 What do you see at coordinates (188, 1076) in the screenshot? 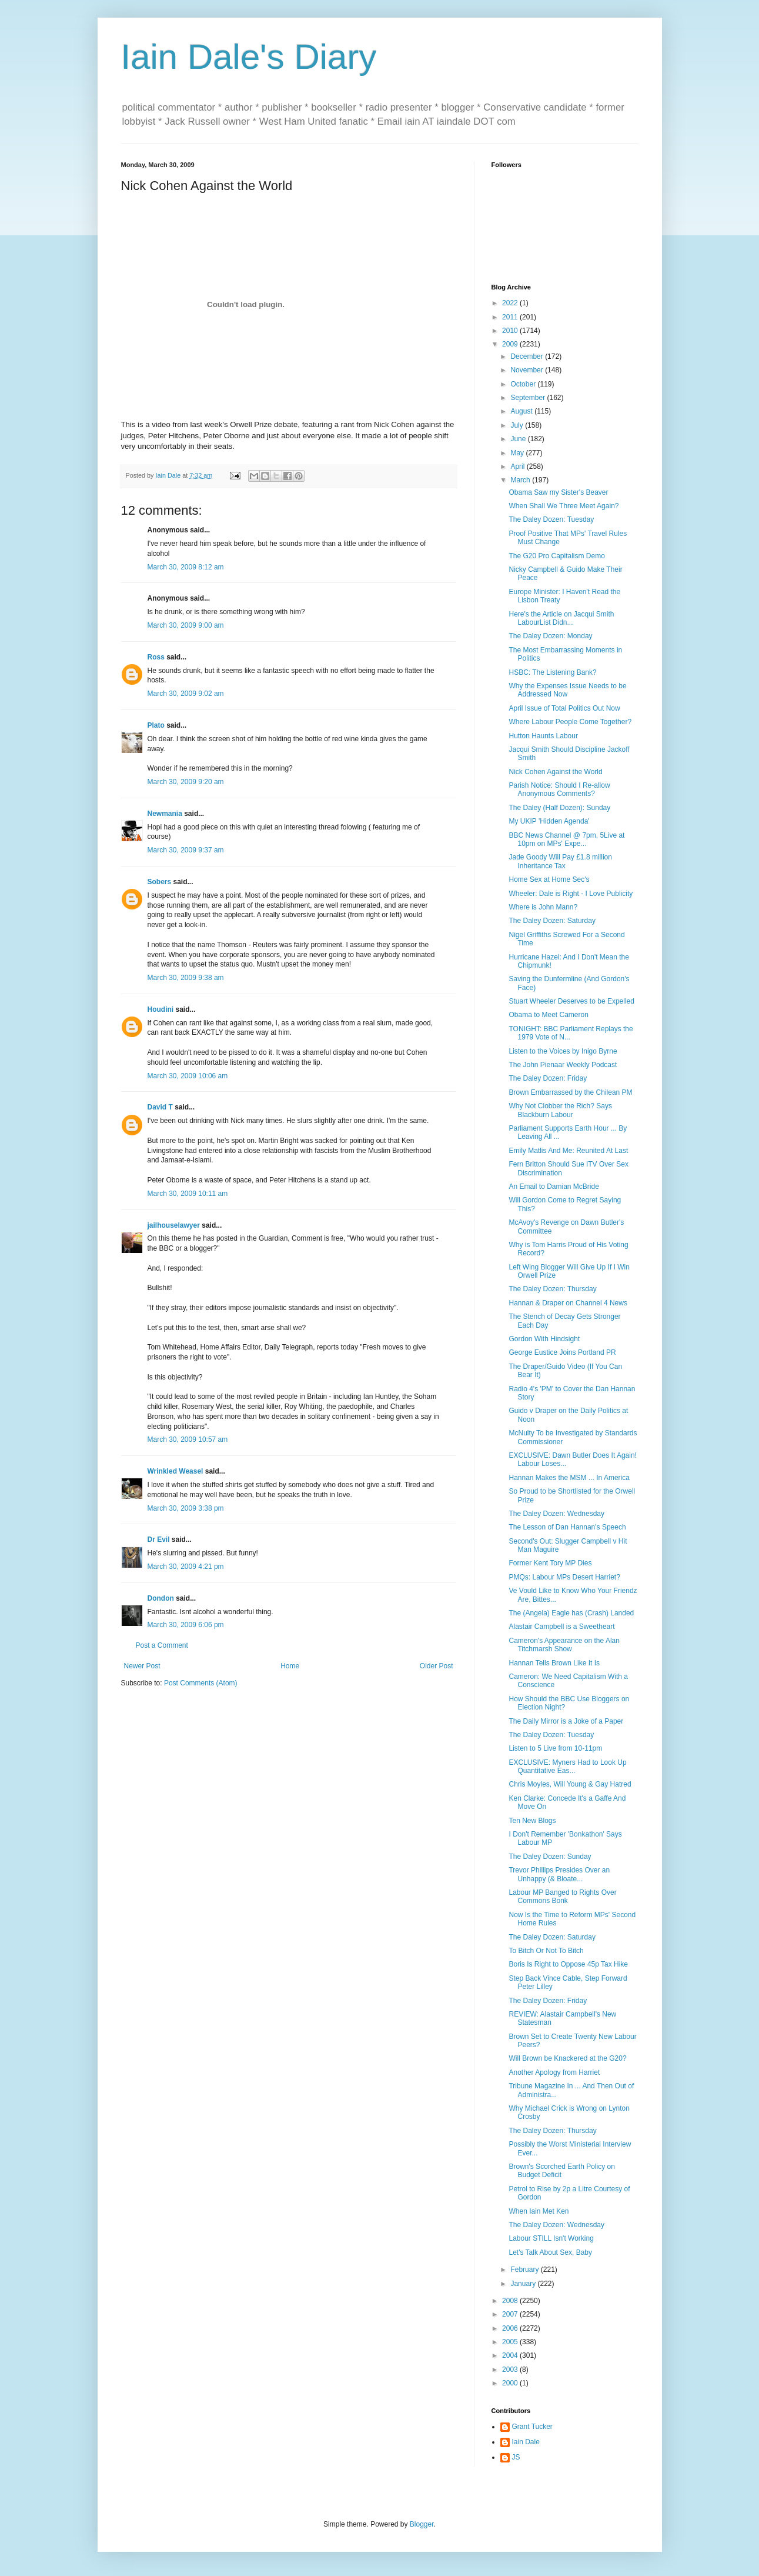
I see `March 30, 2009 10:06 am` at bounding box center [188, 1076].